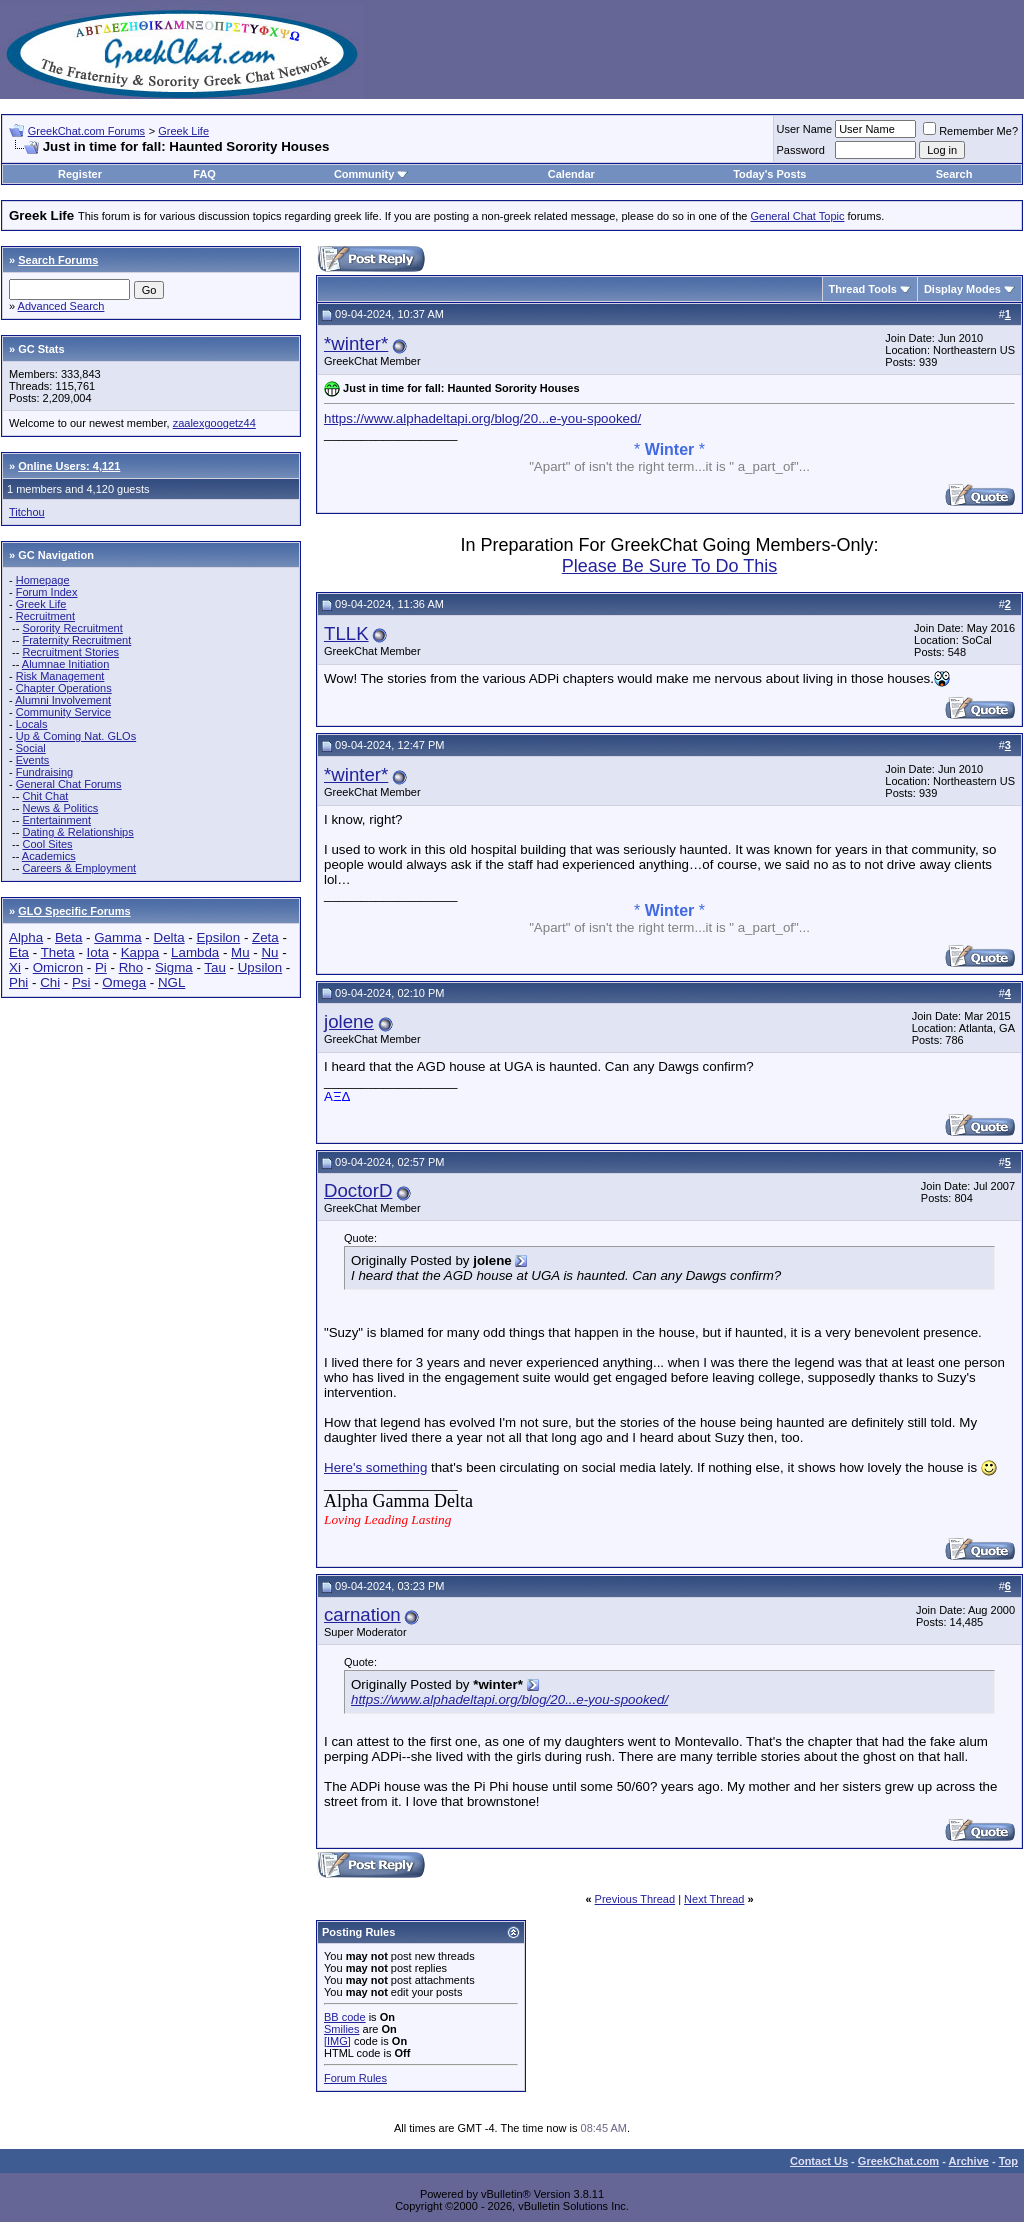 The width and height of the screenshot is (1024, 2222). I want to click on User Name, so click(805, 129).